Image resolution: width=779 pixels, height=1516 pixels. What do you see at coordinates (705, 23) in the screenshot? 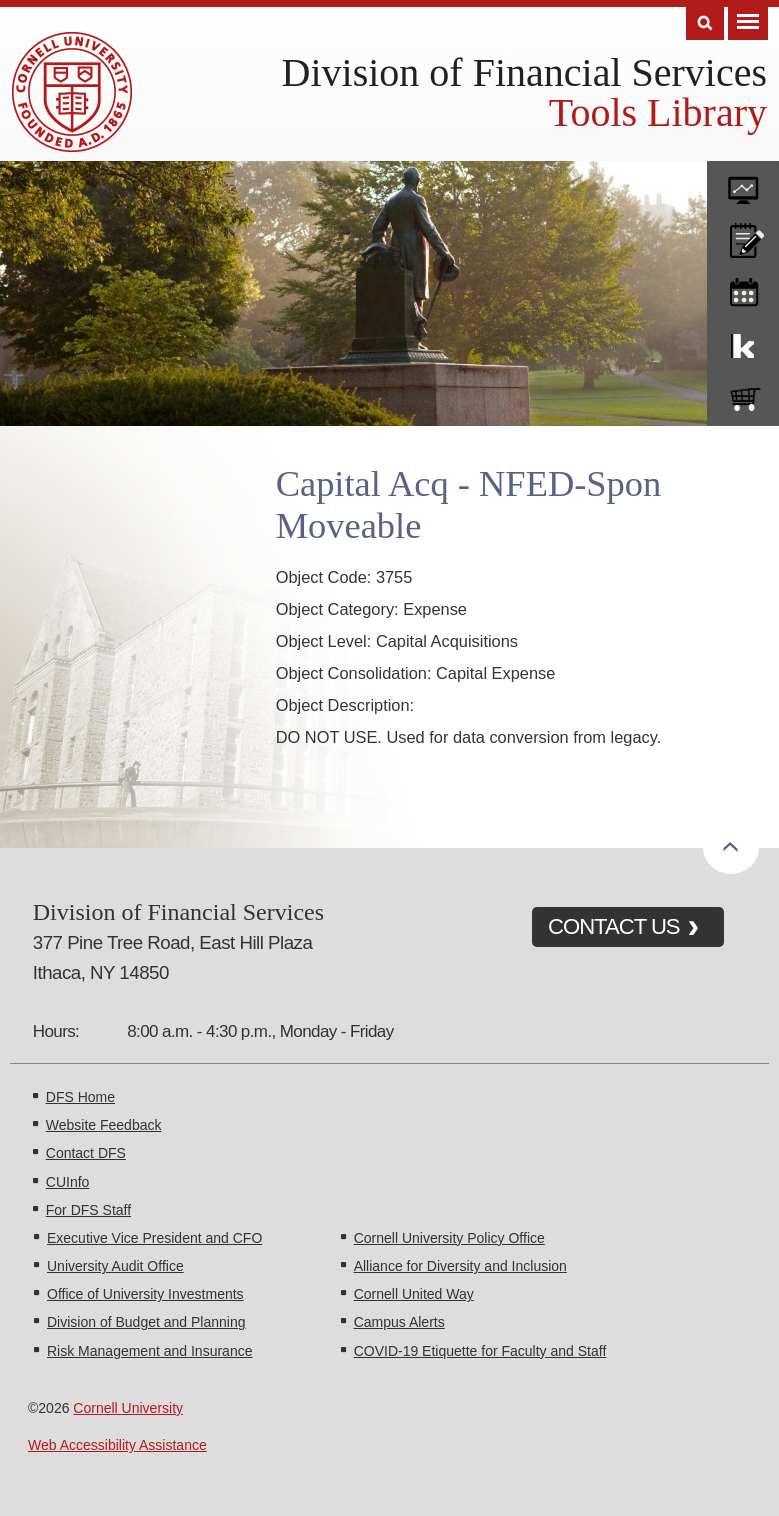
I see `Search [Toggle the Search form]` at bounding box center [705, 23].